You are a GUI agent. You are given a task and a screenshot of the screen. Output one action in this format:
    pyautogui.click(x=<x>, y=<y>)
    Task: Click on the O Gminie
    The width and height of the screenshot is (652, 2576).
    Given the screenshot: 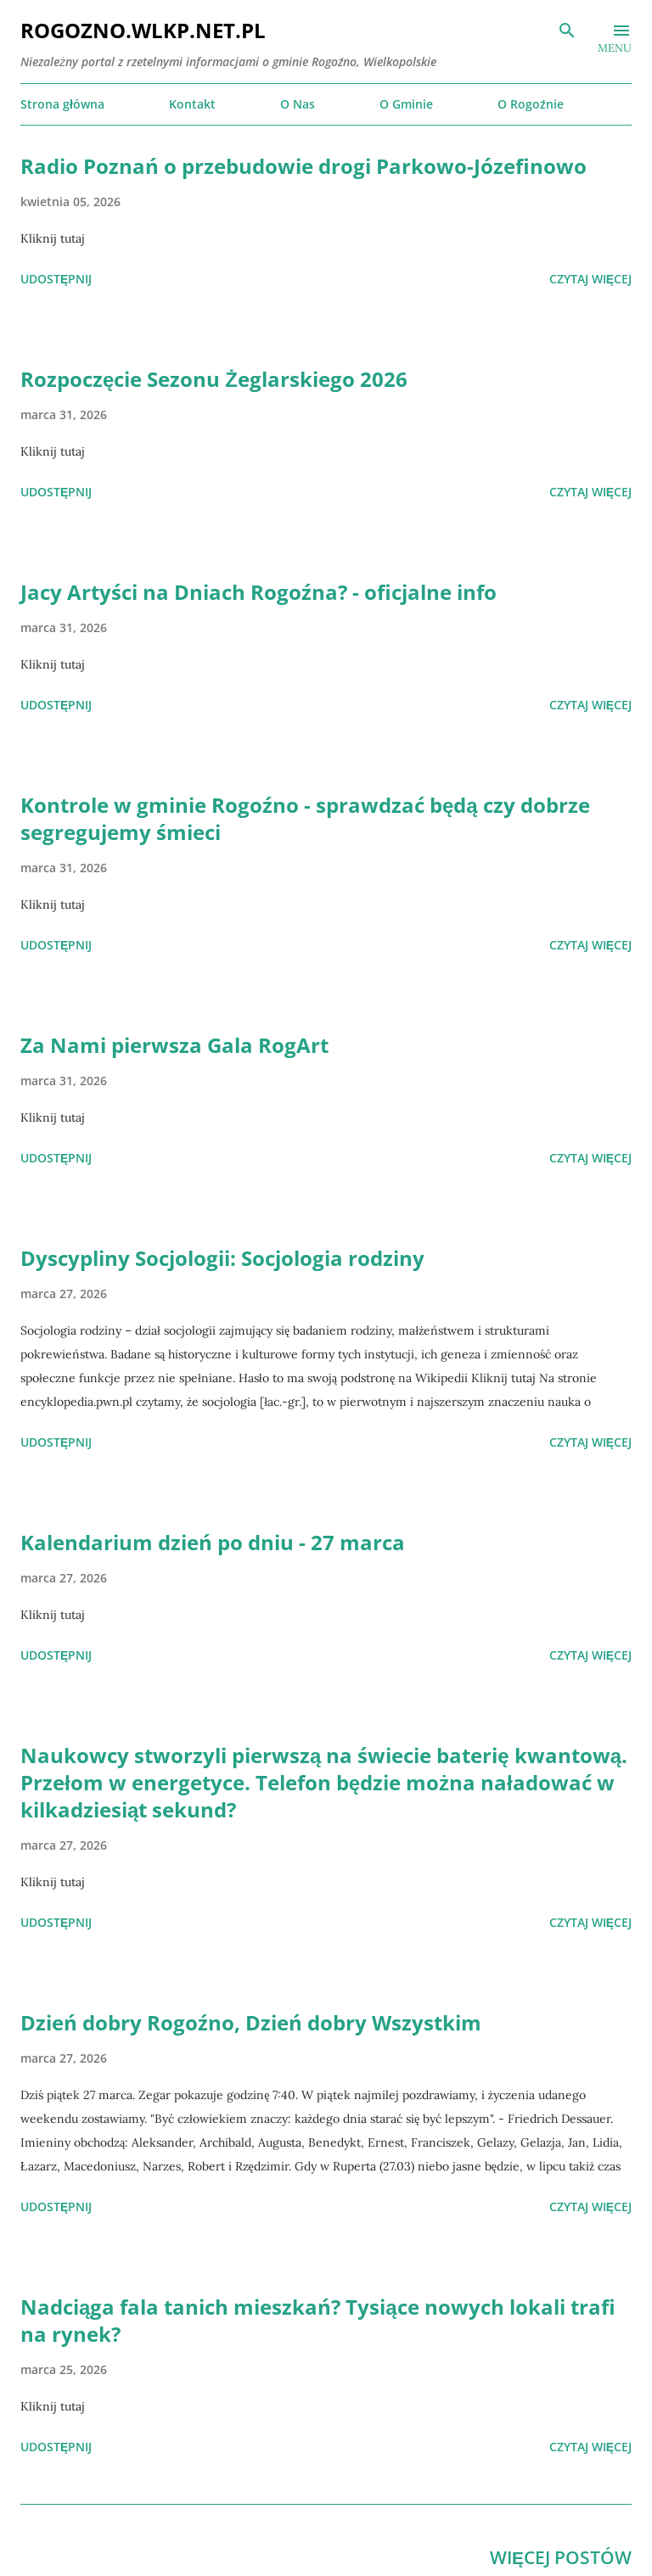 What is the action you would take?
    pyautogui.click(x=406, y=104)
    